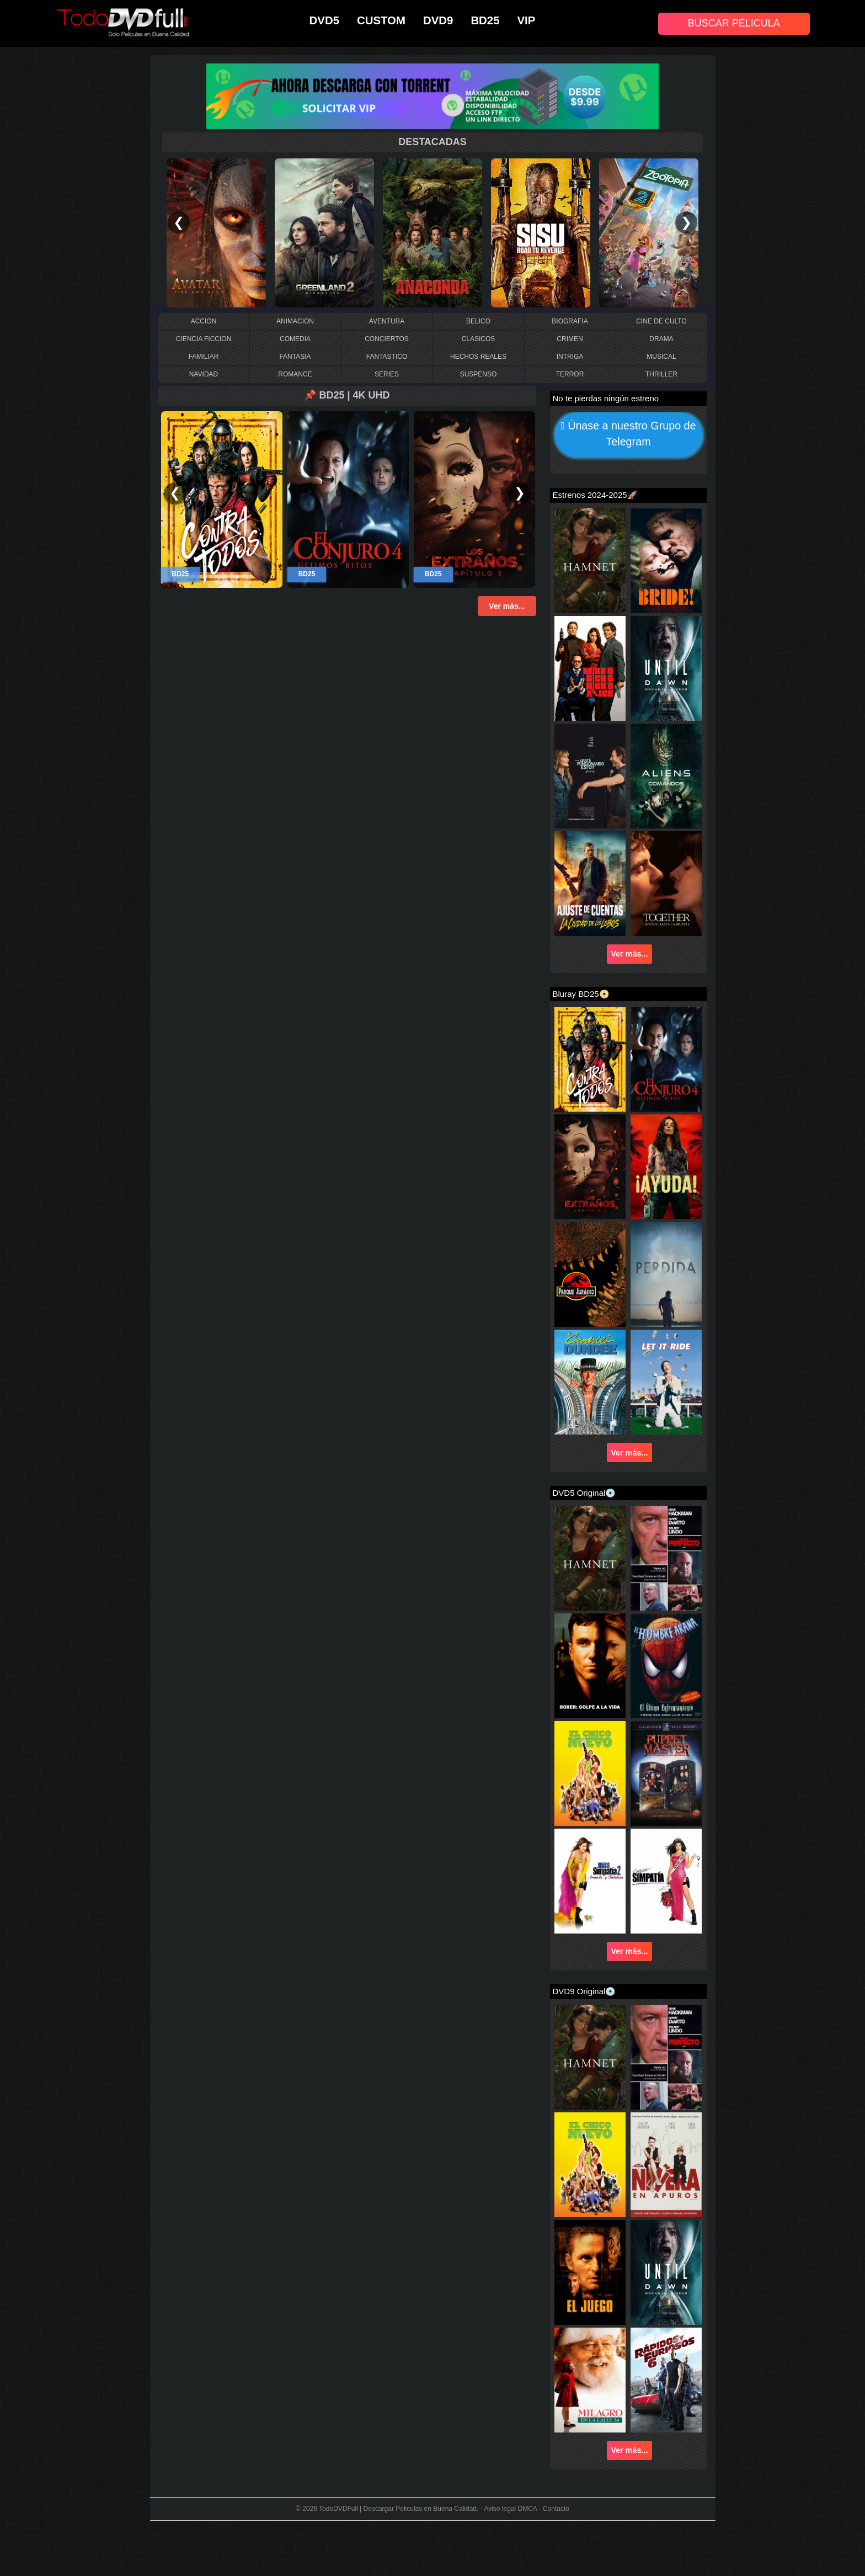 This screenshot has width=865, height=2576. What do you see at coordinates (203, 374) in the screenshot?
I see `NAVIDAD` at bounding box center [203, 374].